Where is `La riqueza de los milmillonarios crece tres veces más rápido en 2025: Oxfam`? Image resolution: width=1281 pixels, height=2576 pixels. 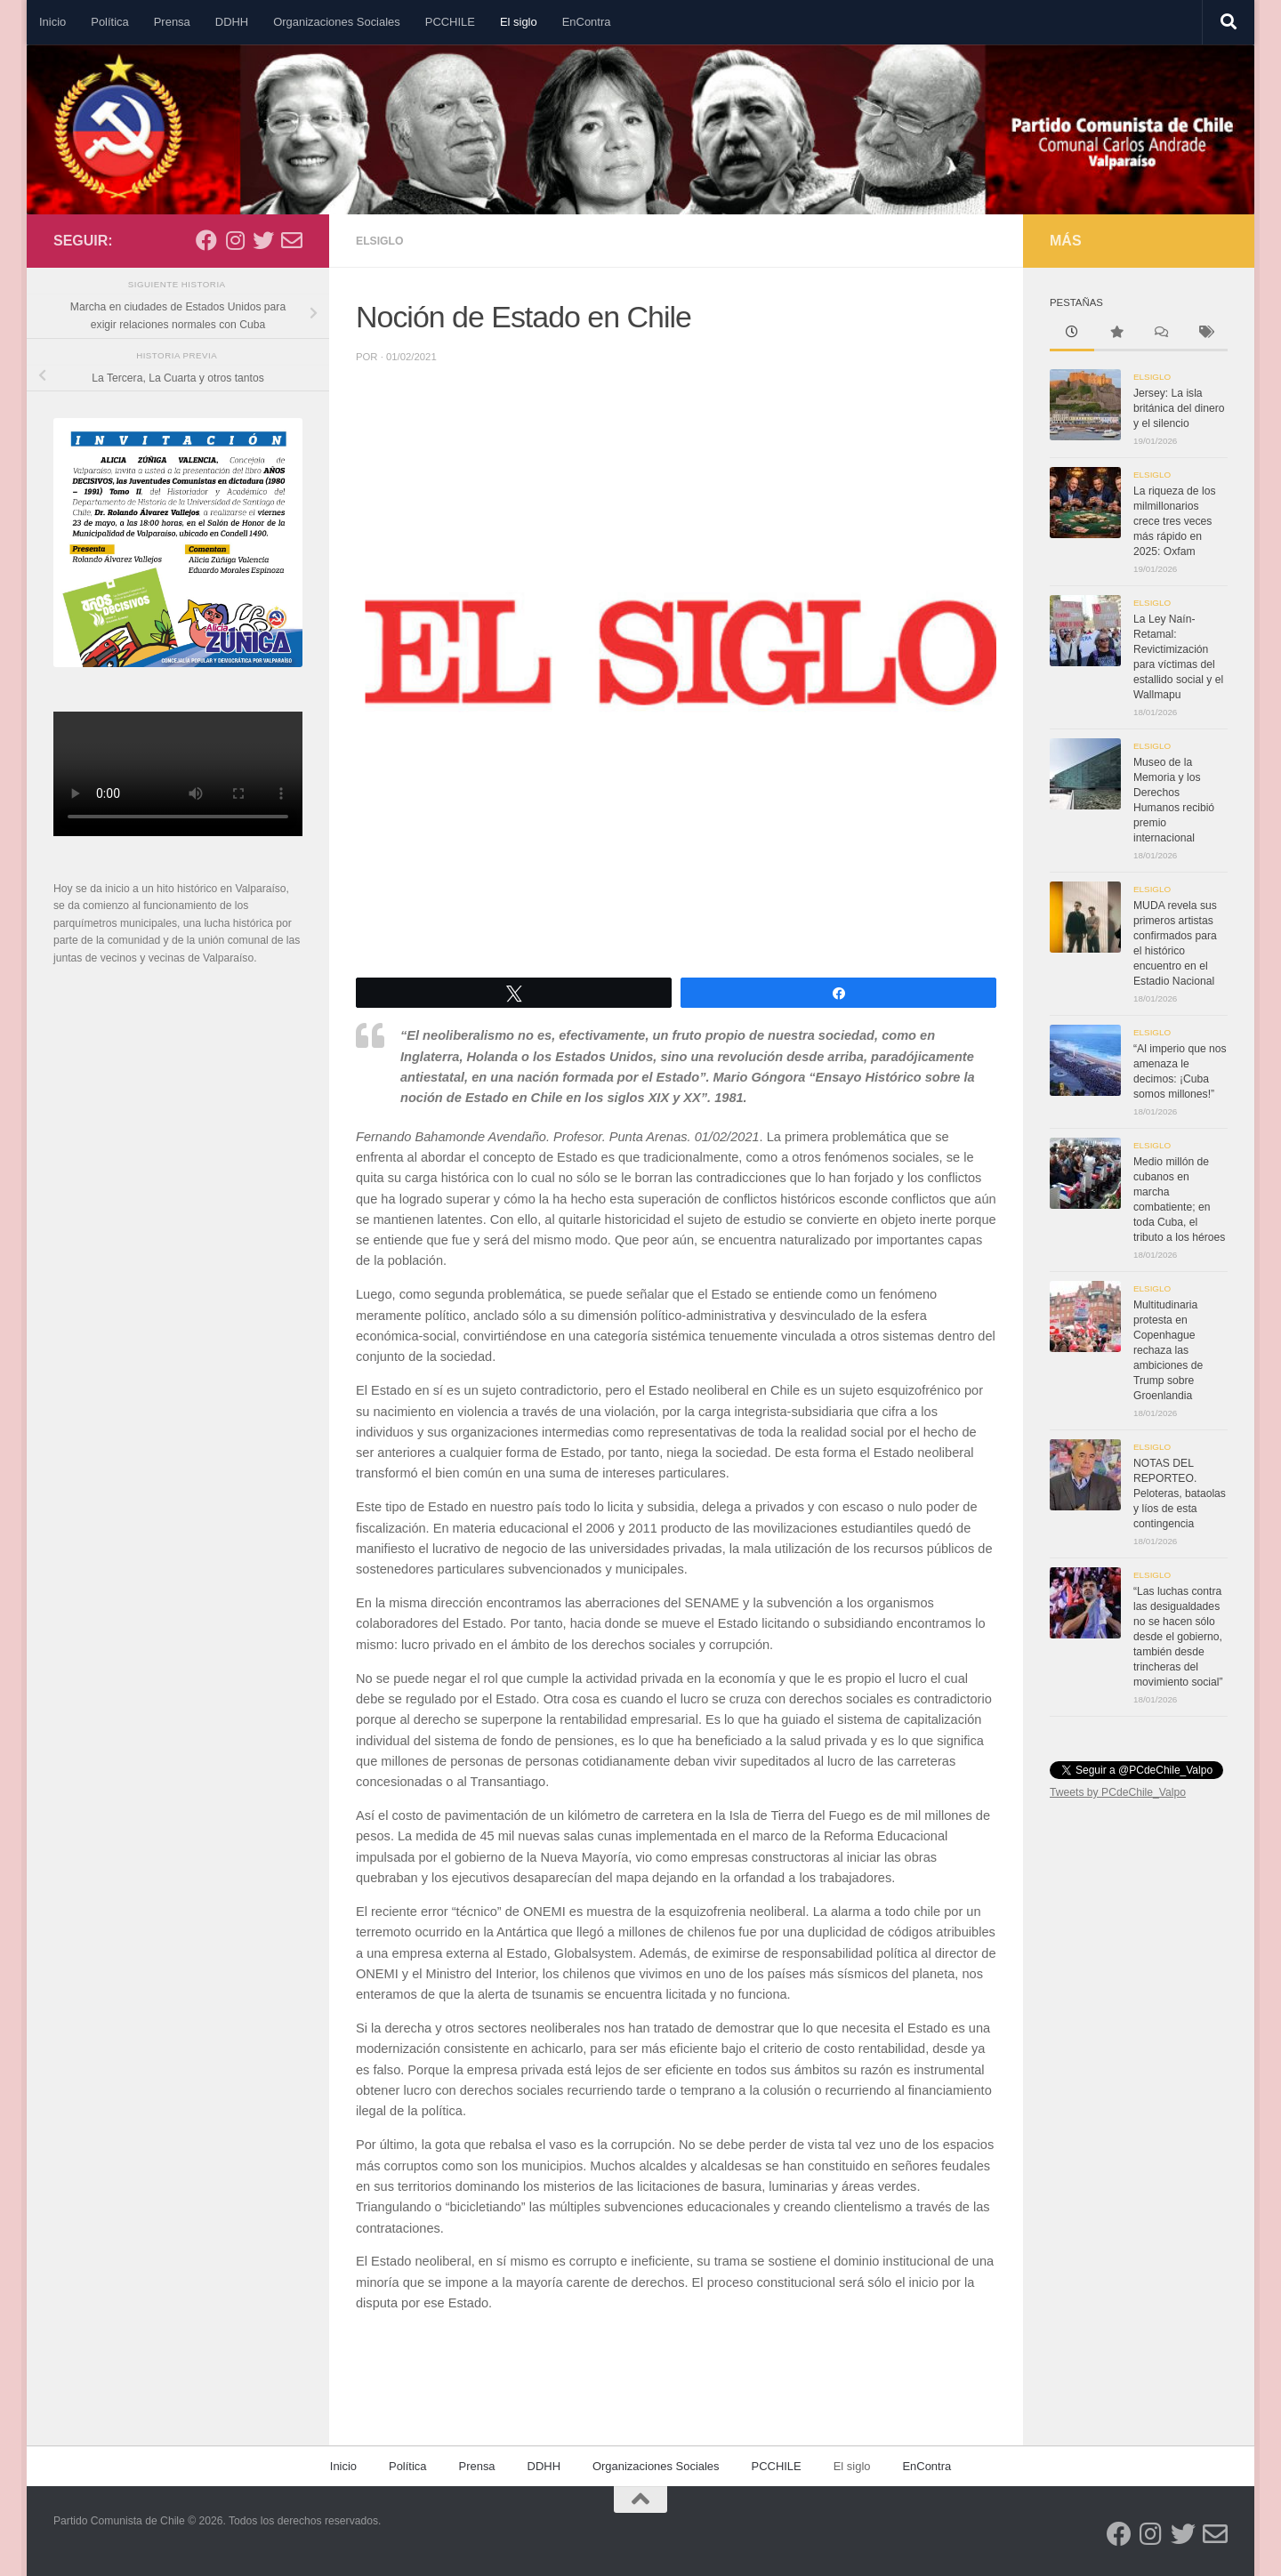
La riqueza de los milmillonarios crece tres veces más rápido en 2025: Oxfam is located at coordinates (1174, 521).